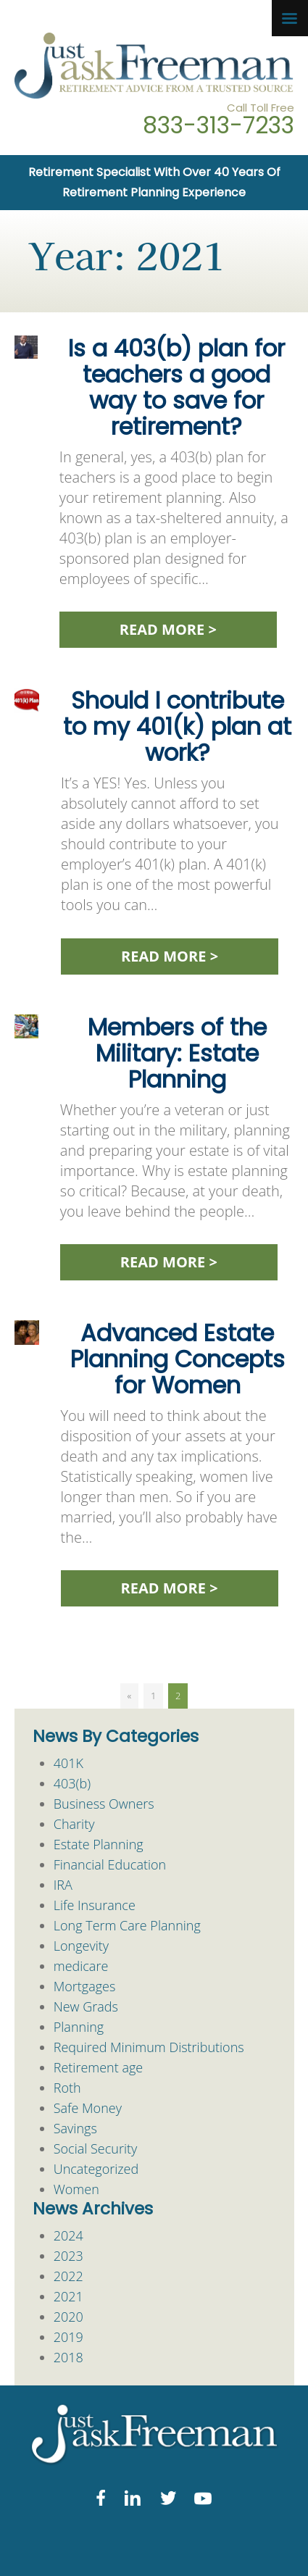 The height and width of the screenshot is (2576, 308). I want to click on 833-313-7233, so click(218, 125).